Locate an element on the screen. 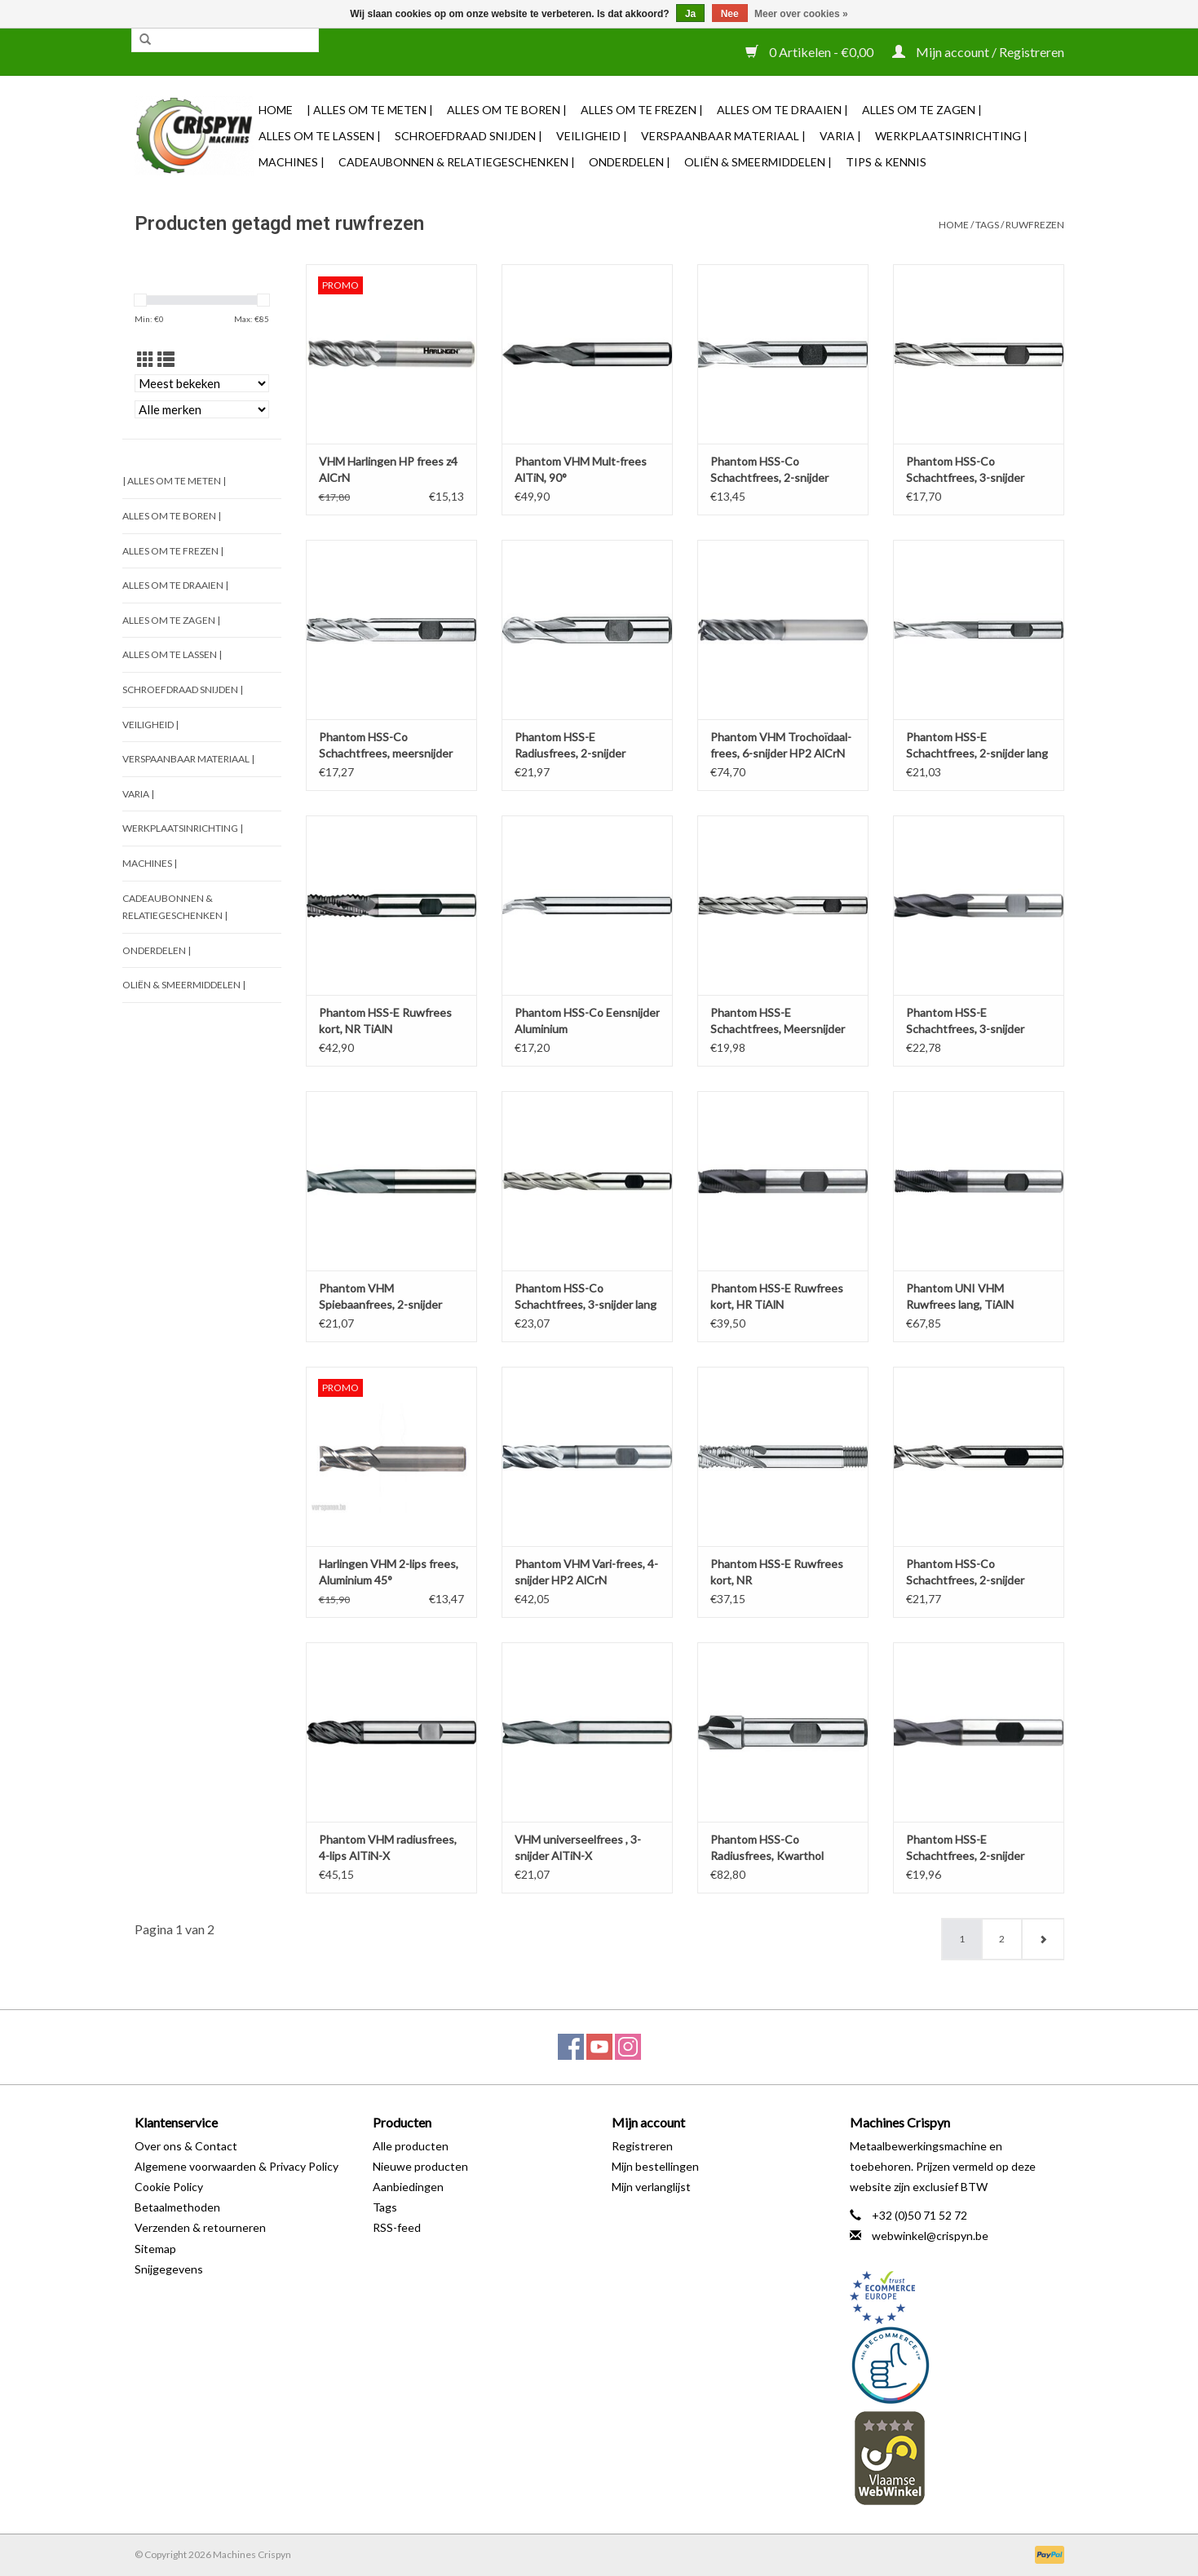 The height and width of the screenshot is (2576, 1198). Phantom VHM Vari-frees, 4-snijder HP2 AlCrN is located at coordinates (586, 1572).